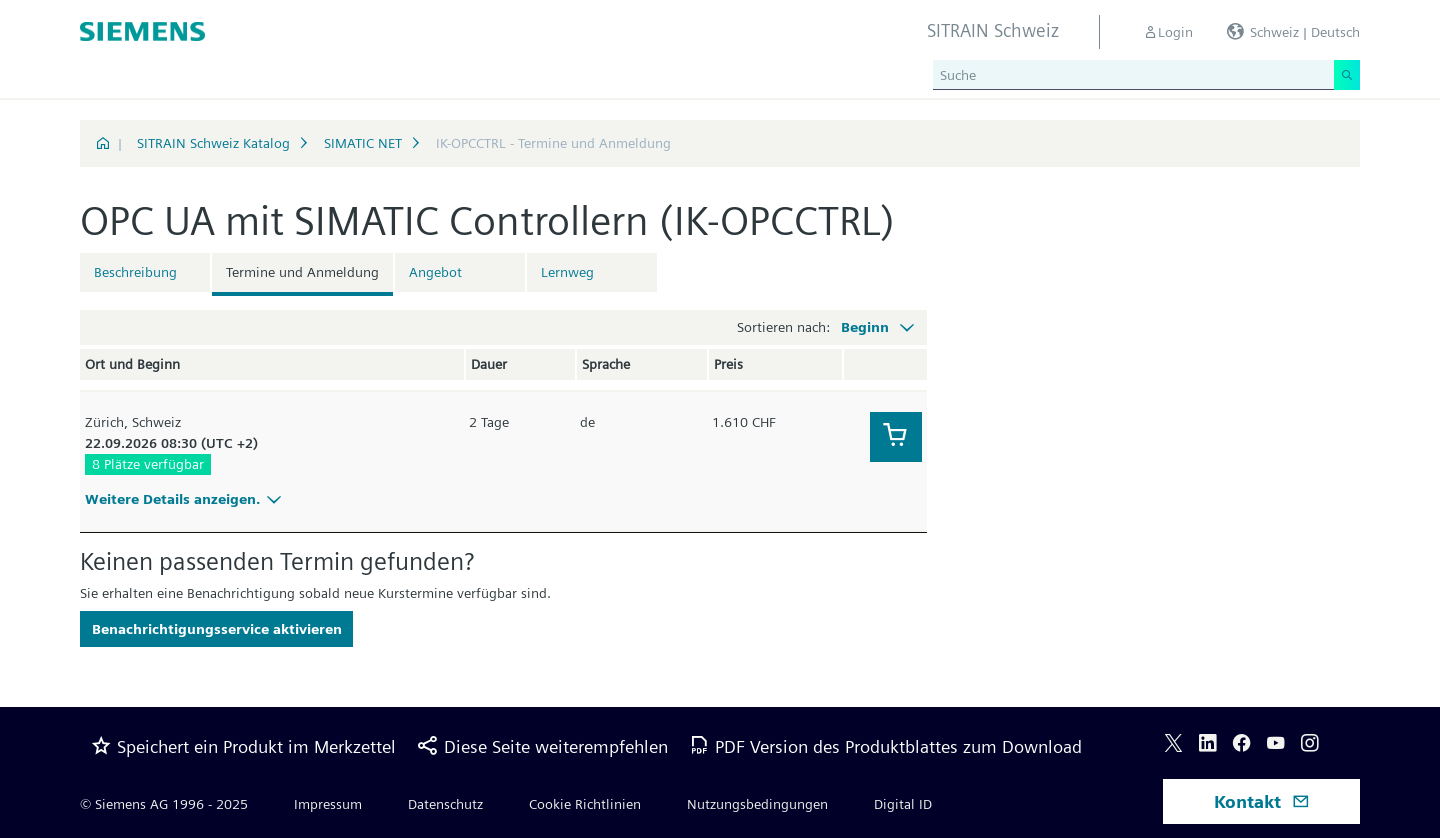 This screenshot has height=838, width=1440. Describe the element at coordinates (585, 804) in the screenshot. I see `Cookie Richtlinien` at that location.